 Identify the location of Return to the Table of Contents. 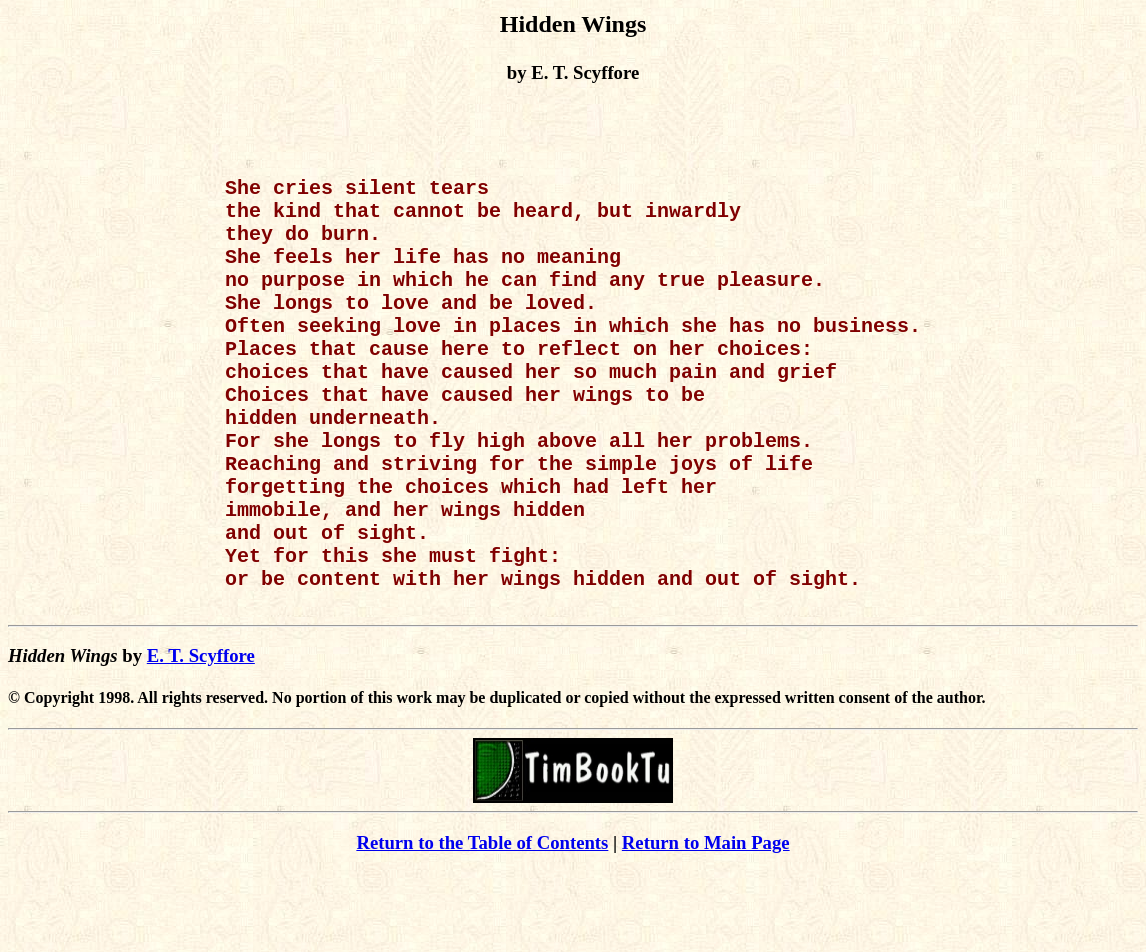
(482, 922).